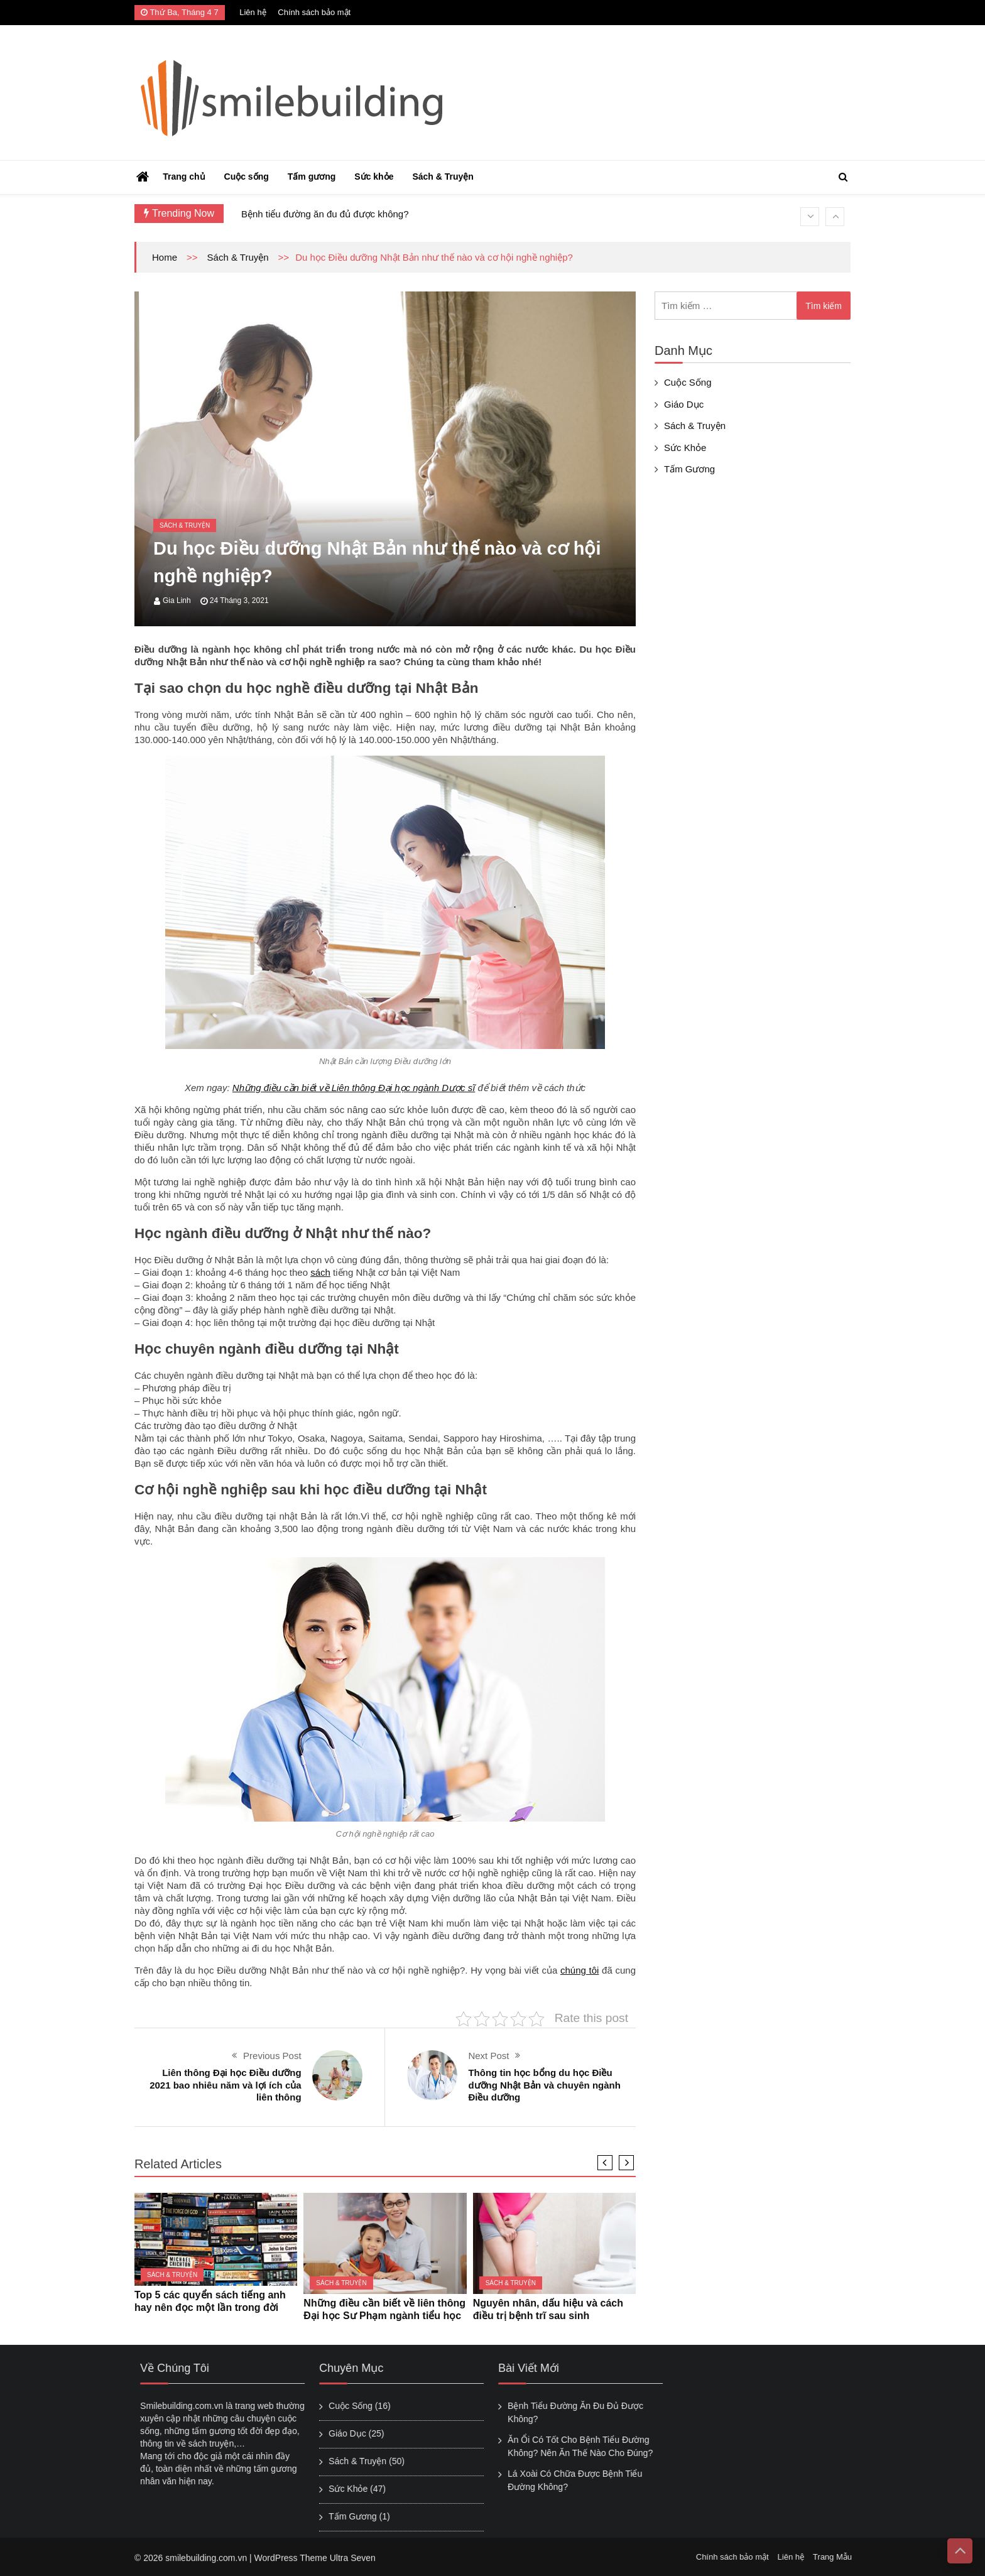 This screenshot has width=985, height=2576. I want to click on Sách & Truyện, so click(442, 176).